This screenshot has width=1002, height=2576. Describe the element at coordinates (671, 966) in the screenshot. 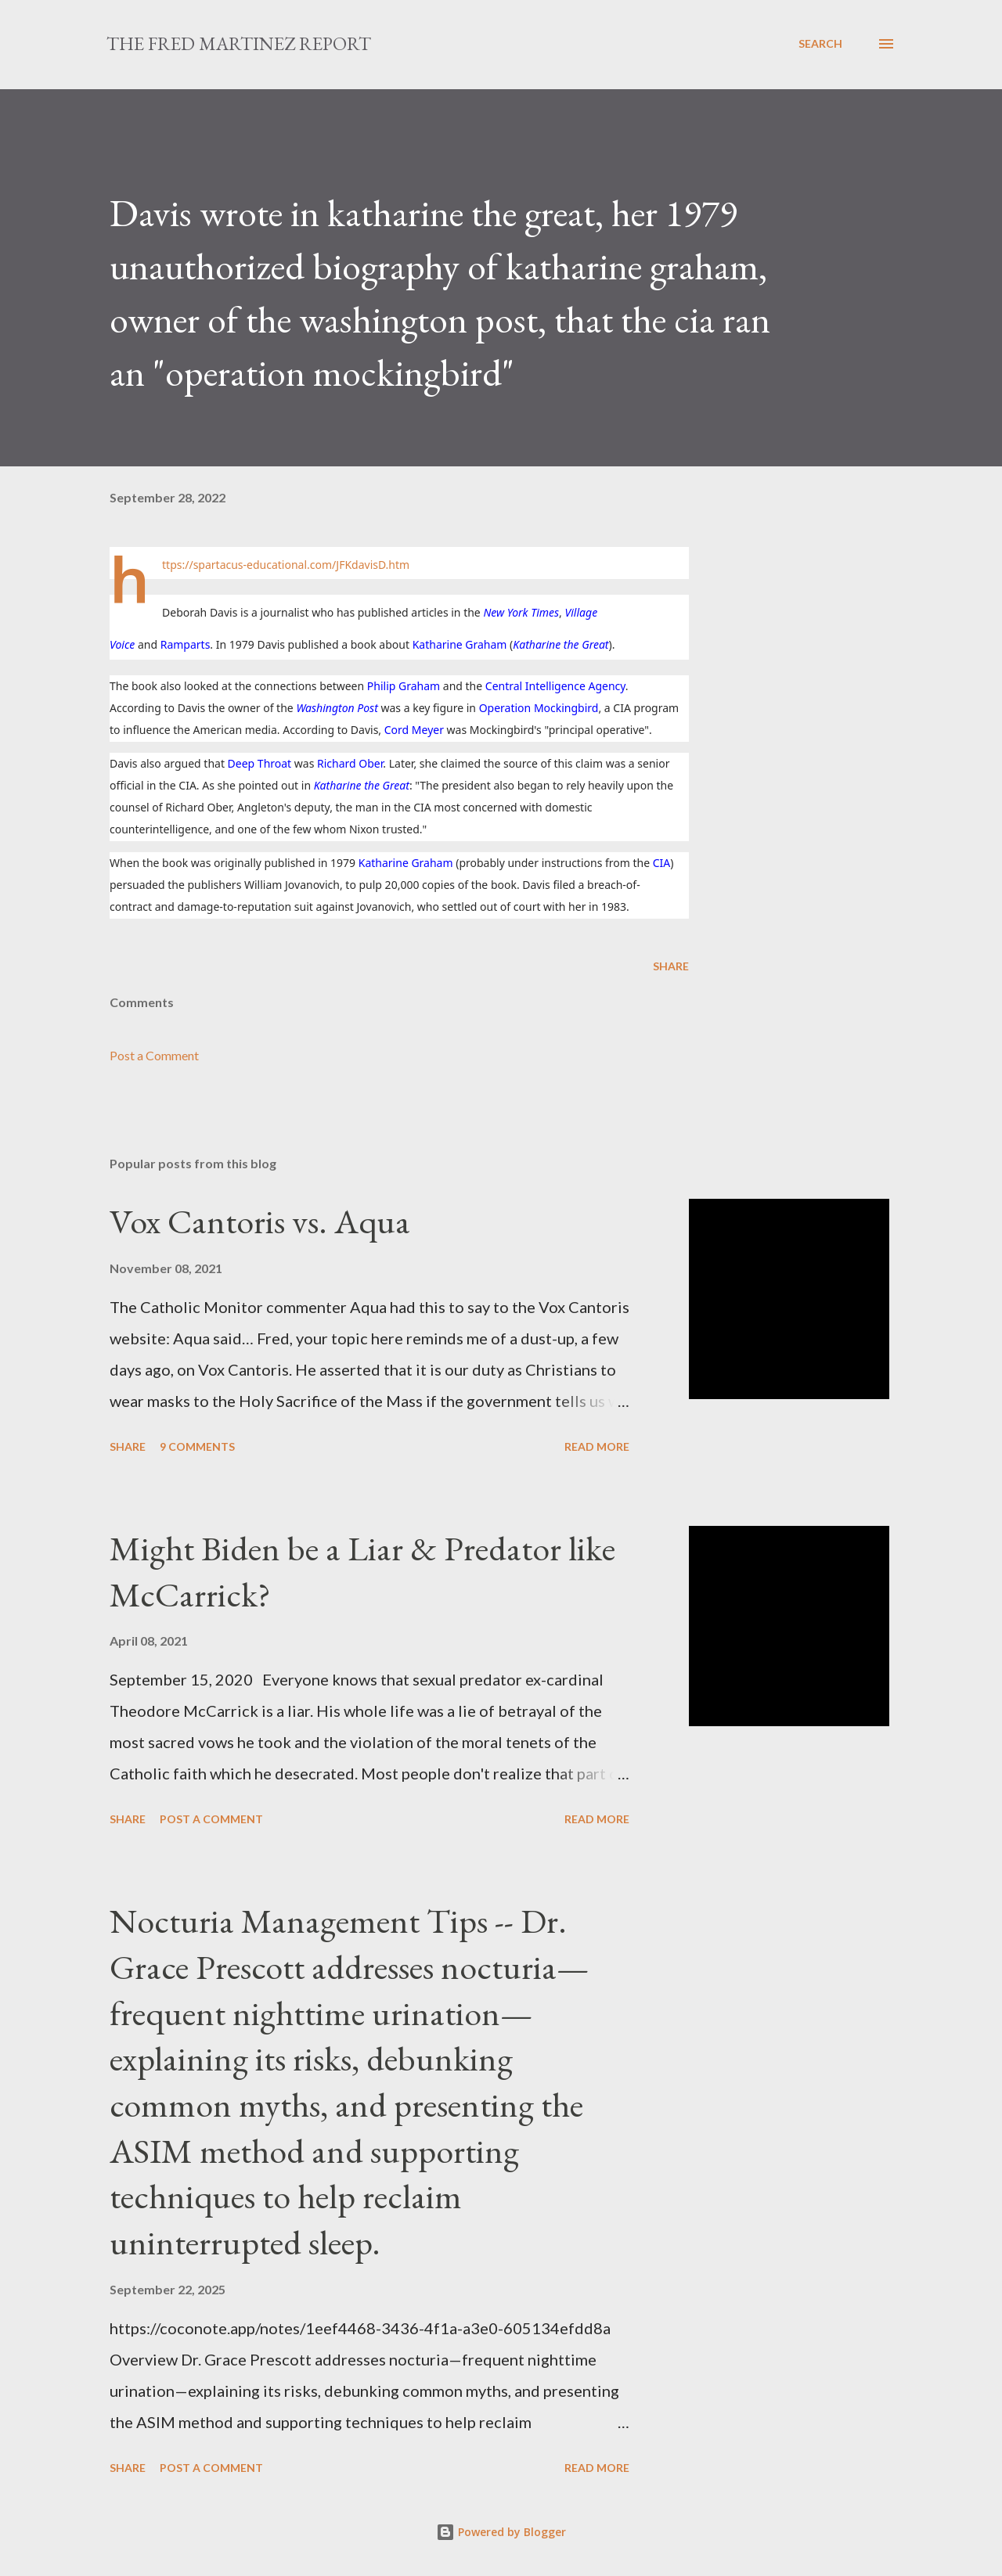

I see `Share [button]` at that location.